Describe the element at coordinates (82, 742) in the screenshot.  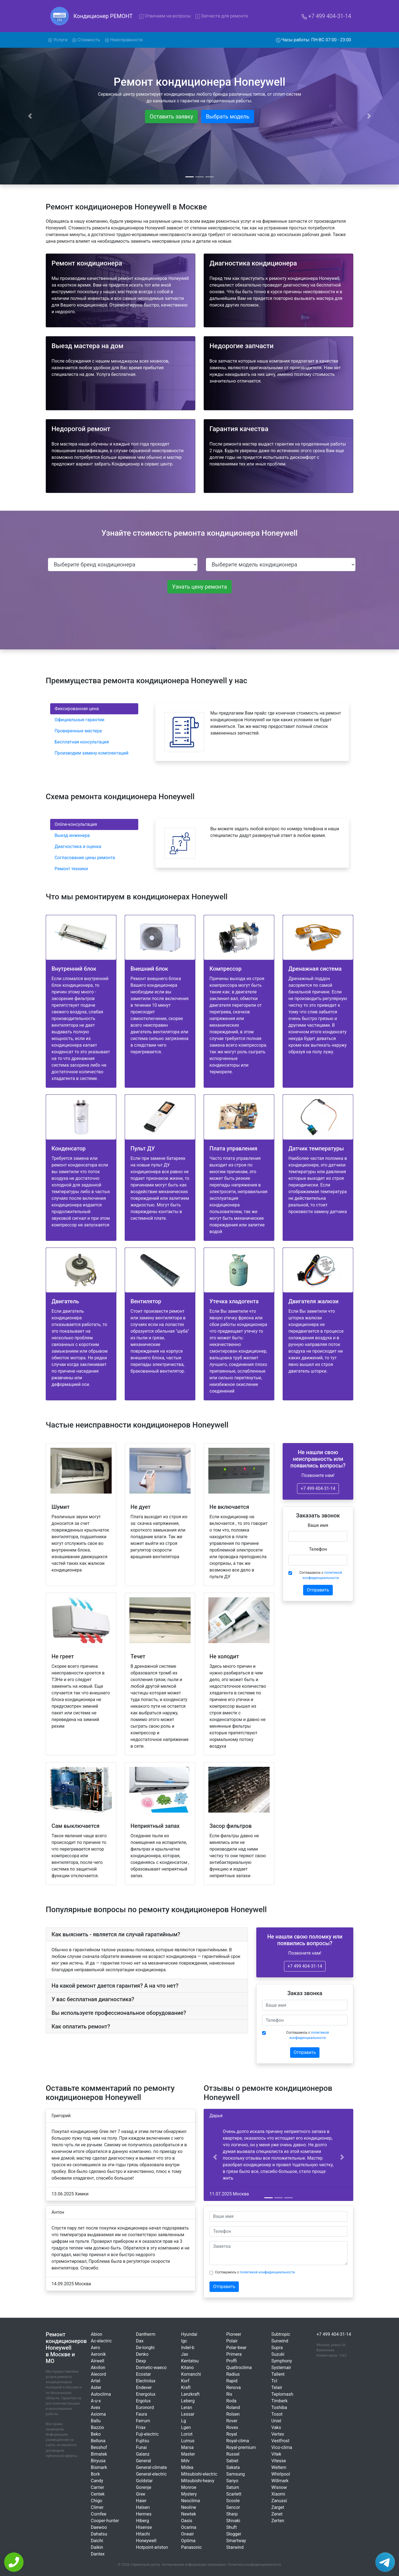
I see `Бесплатная консультация [tab]` at that location.